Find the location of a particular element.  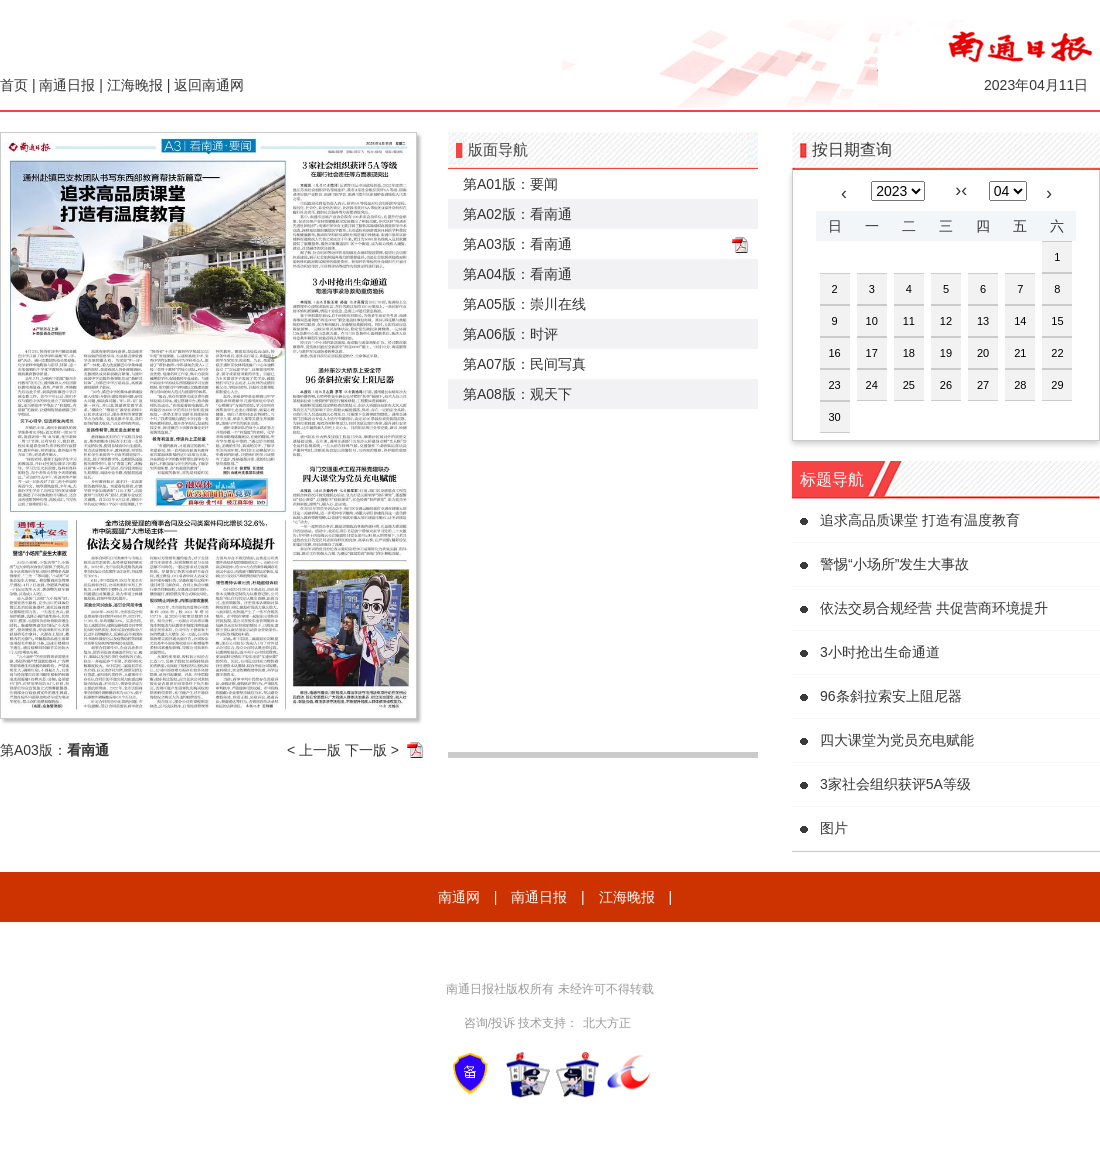

第A02版：看南通 is located at coordinates (517, 214).